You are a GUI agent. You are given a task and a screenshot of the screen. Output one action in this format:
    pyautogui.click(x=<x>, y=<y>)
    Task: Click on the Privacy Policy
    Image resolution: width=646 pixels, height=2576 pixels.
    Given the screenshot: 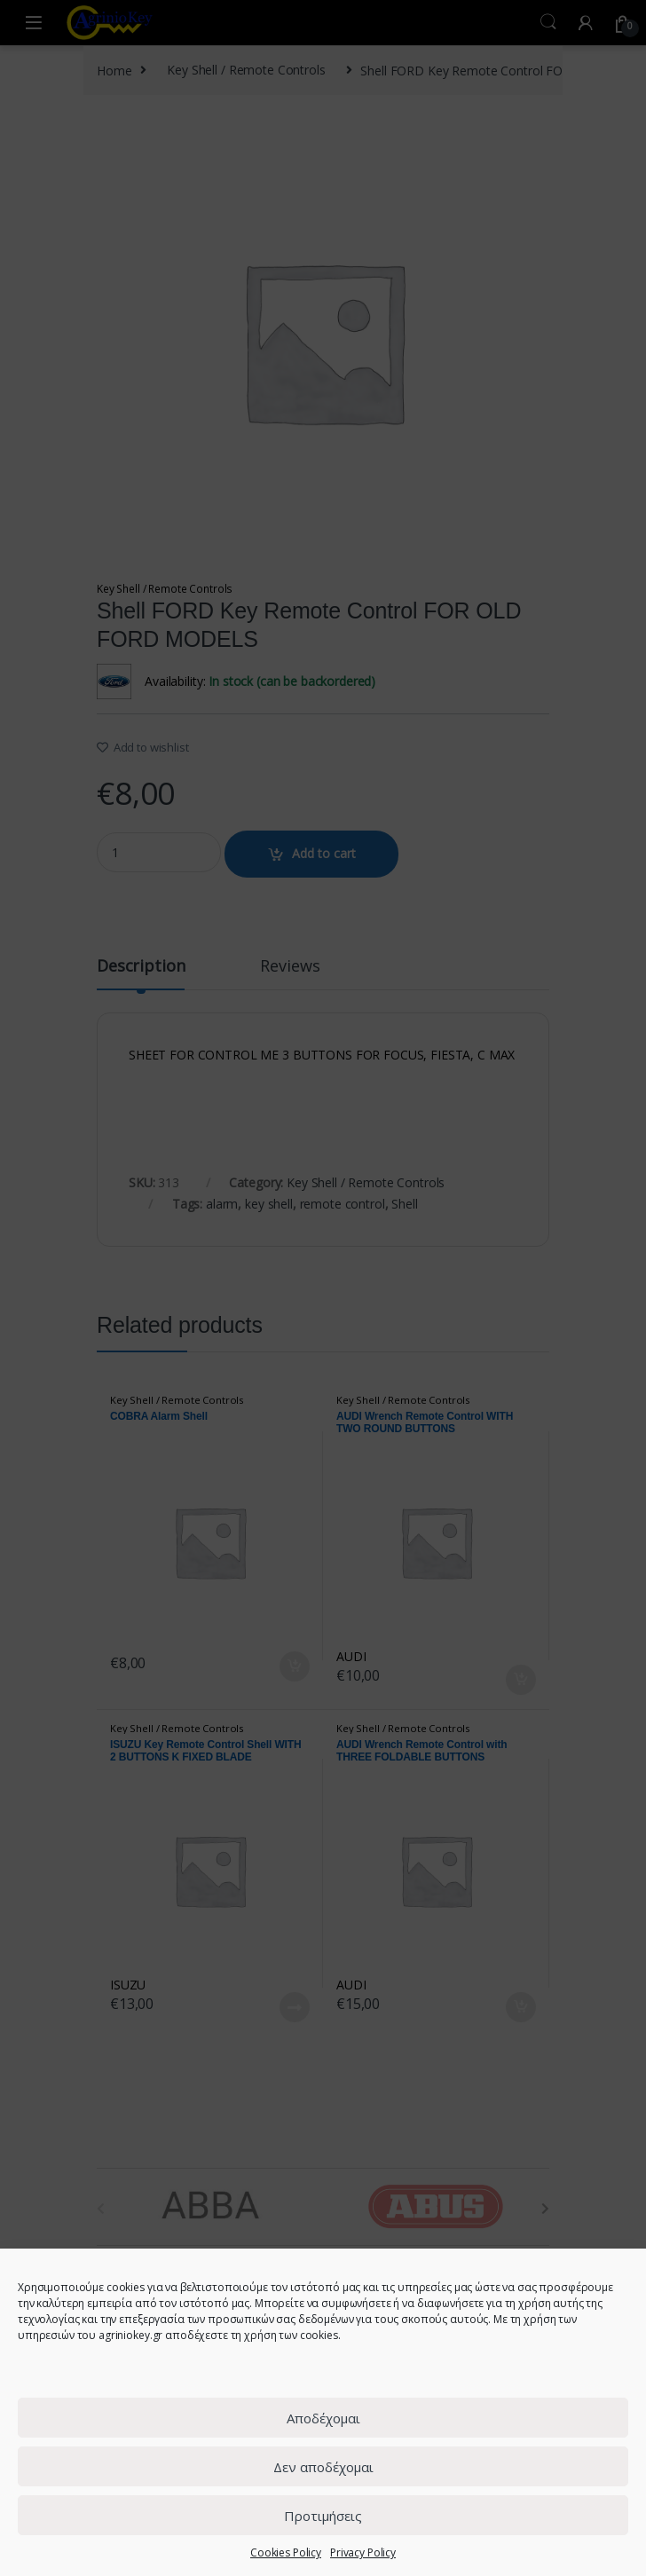 What is the action you would take?
    pyautogui.click(x=363, y=2552)
    